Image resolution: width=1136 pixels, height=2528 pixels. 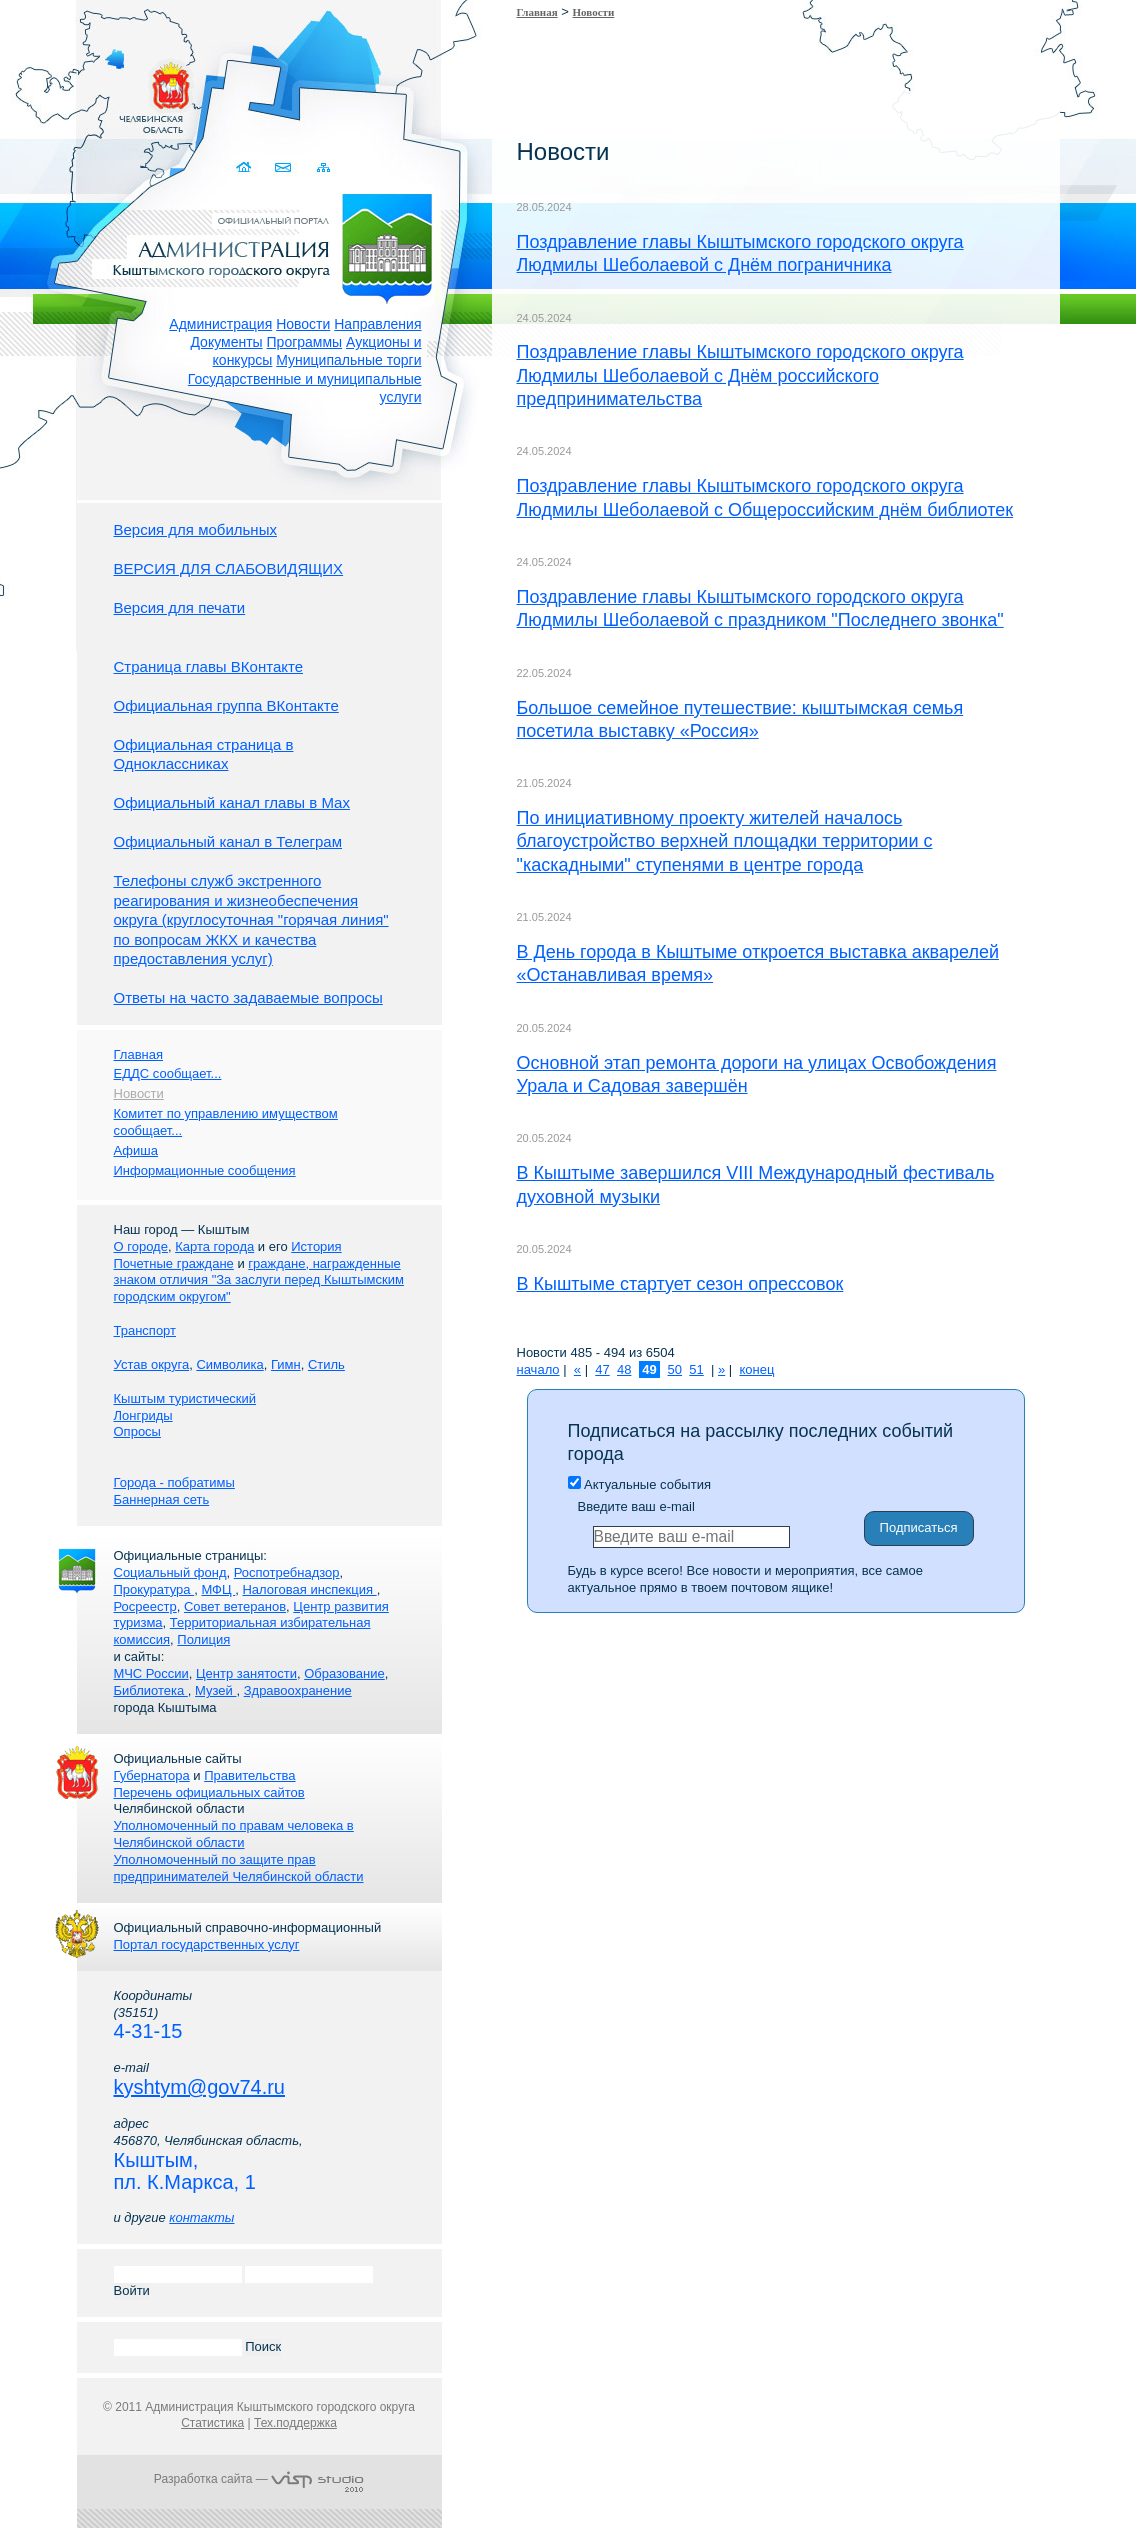 What do you see at coordinates (235, 1606) in the screenshot?
I see `Совет ветеранов` at bounding box center [235, 1606].